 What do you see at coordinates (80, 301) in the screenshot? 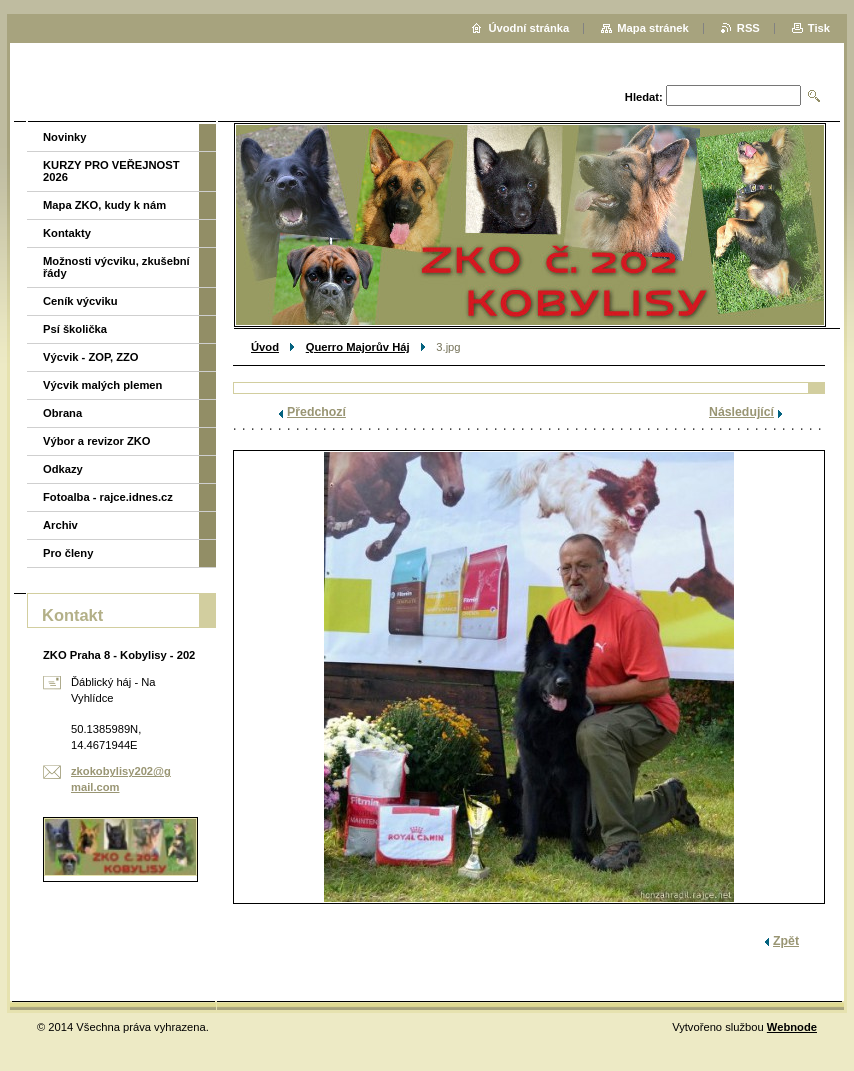
I see `Ceník výcviku` at bounding box center [80, 301].